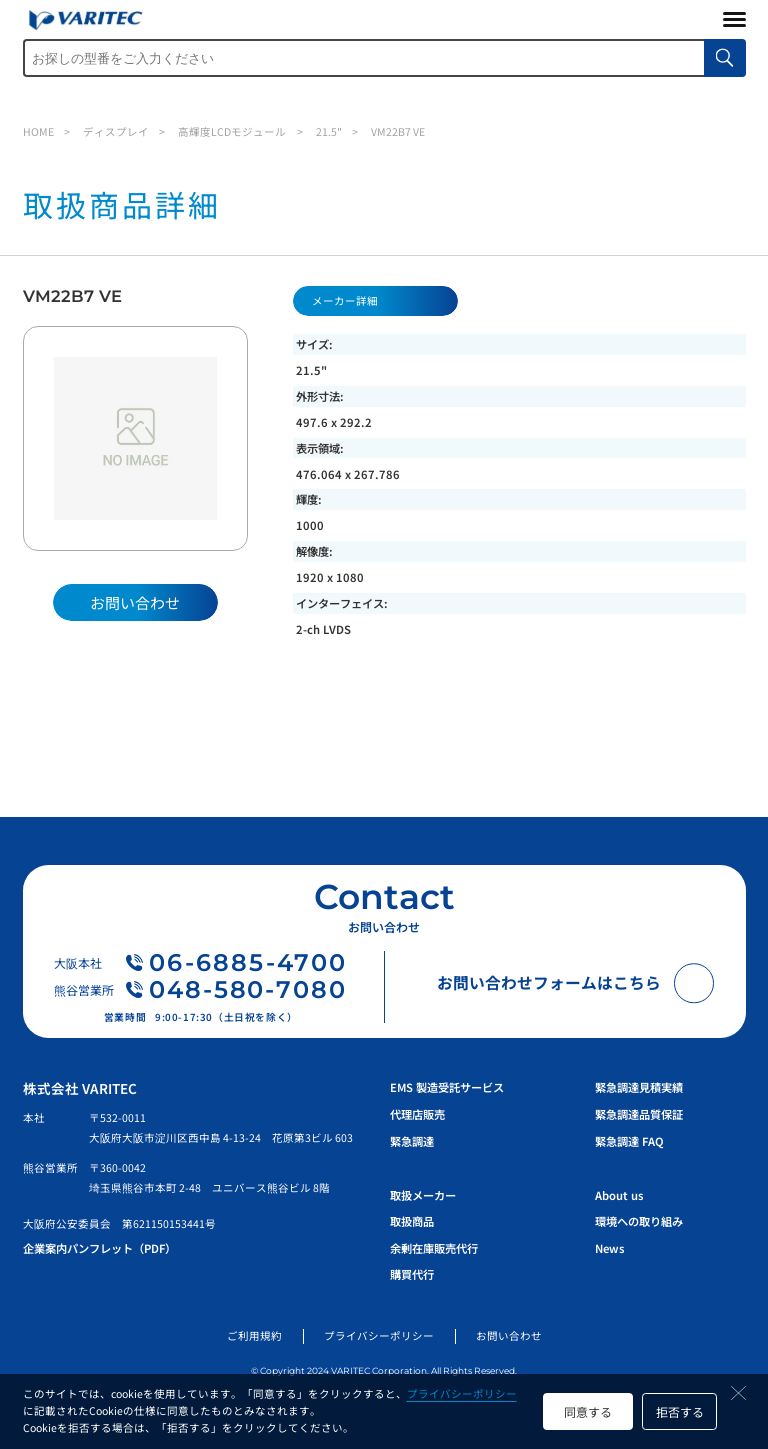 This screenshot has width=768, height=1449. What do you see at coordinates (412, 1221) in the screenshot?
I see `取扱商品` at bounding box center [412, 1221].